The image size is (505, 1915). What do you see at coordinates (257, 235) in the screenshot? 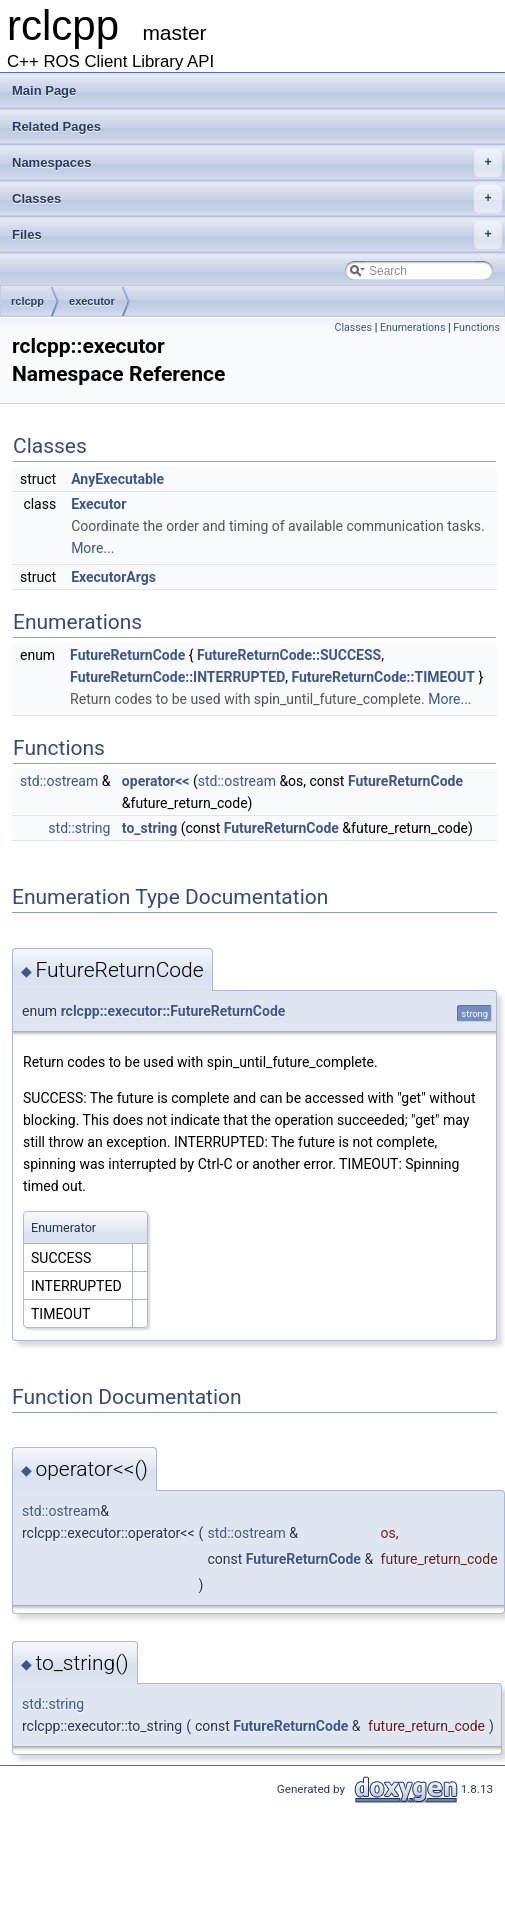
I see `Files` at bounding box center [257, 235].